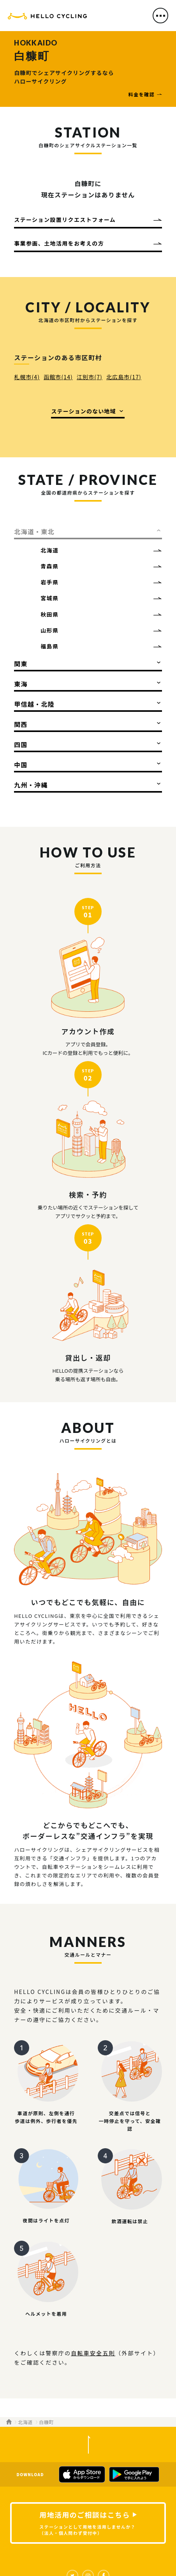 This screenshot has width=176, height=2576. Describe the element at coordinates (49, 566) in the screenshot. I see `青森県` at that location.